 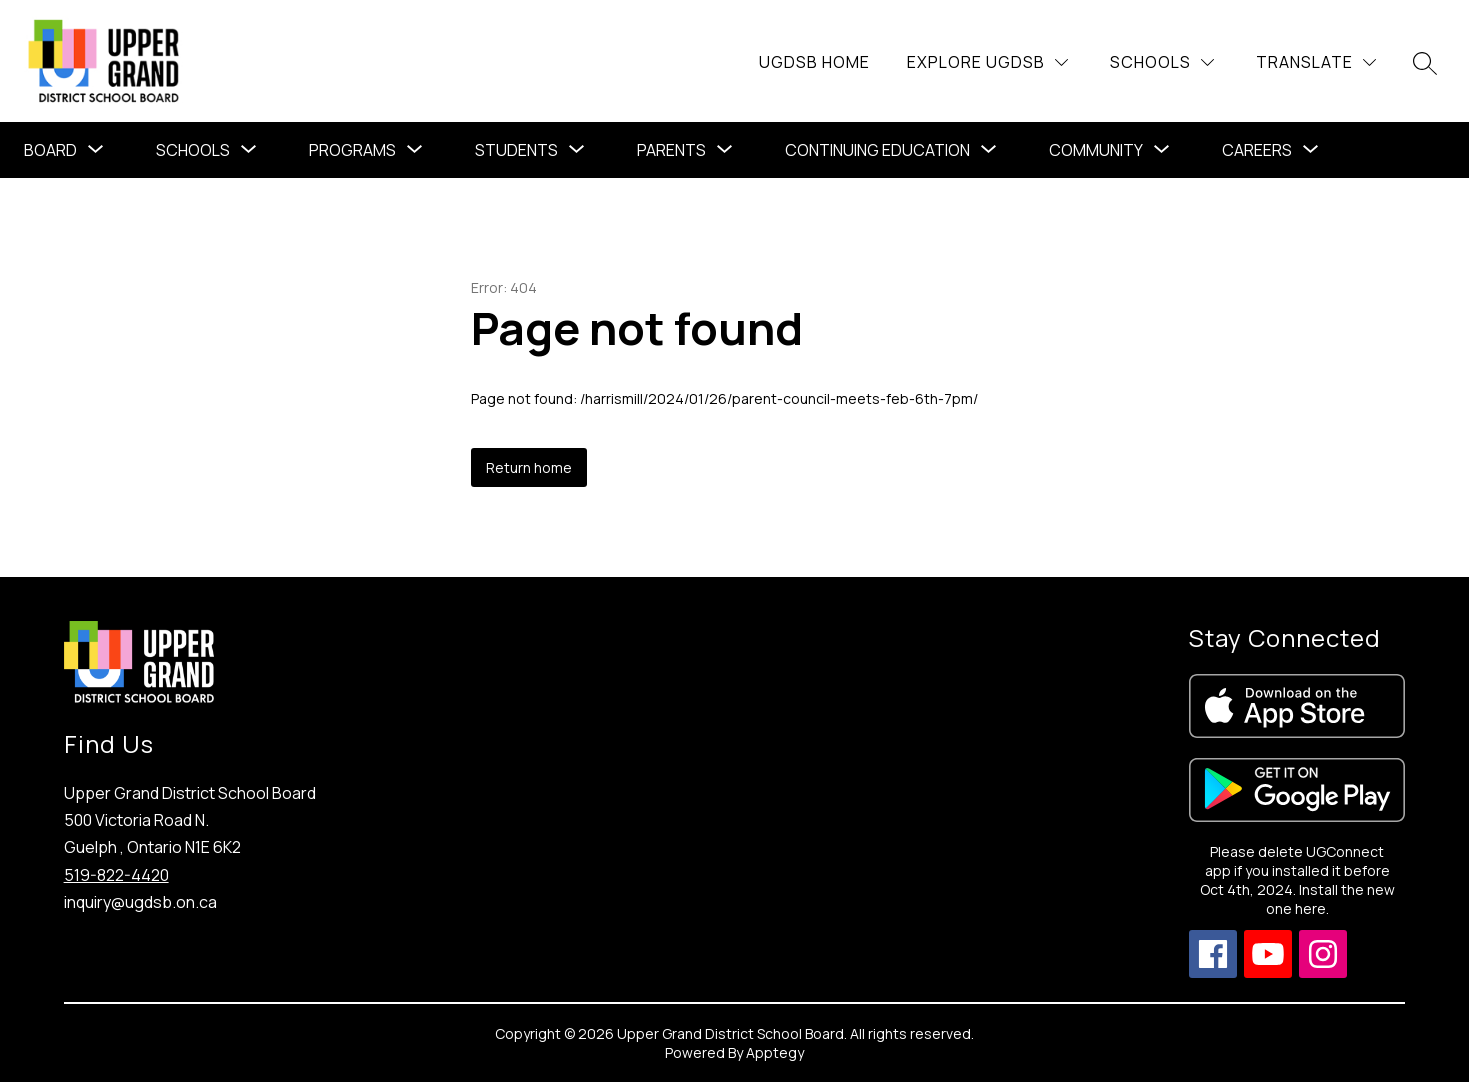 I want to click on [Toggle Board Submenu], so click(x=96, y=150).